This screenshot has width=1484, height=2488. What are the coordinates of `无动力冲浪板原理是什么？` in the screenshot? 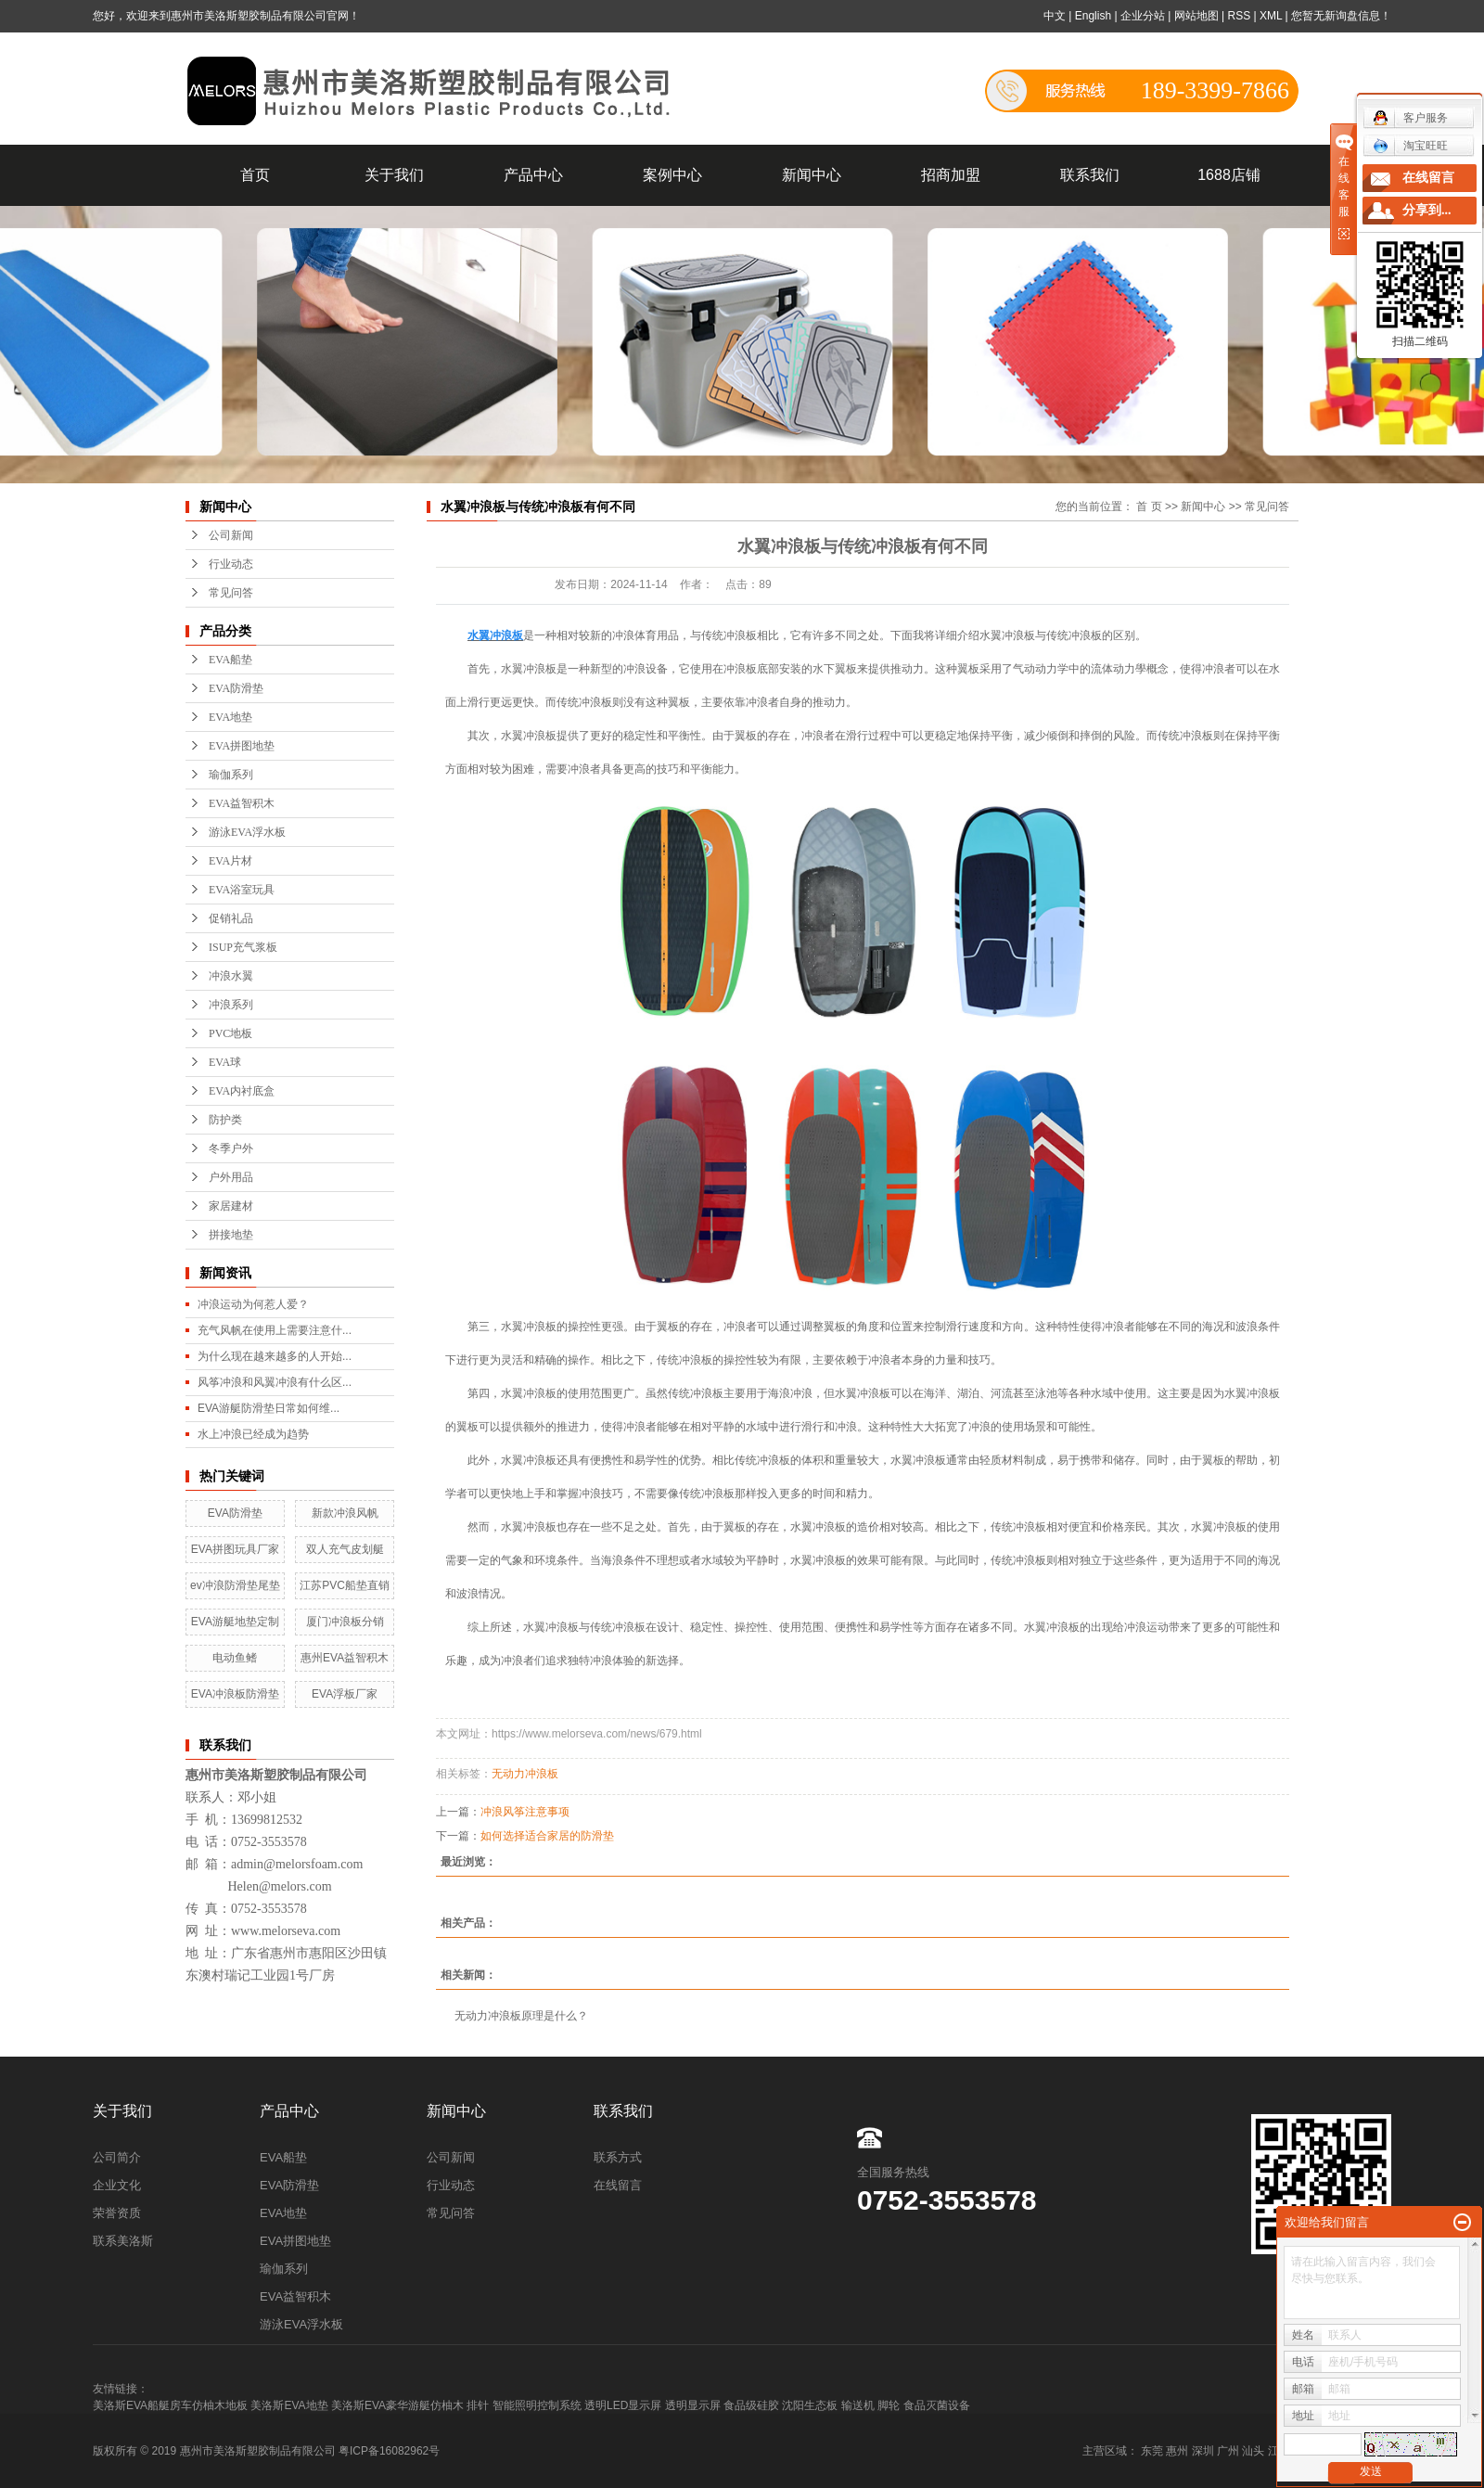 It's located at (521, 2015).